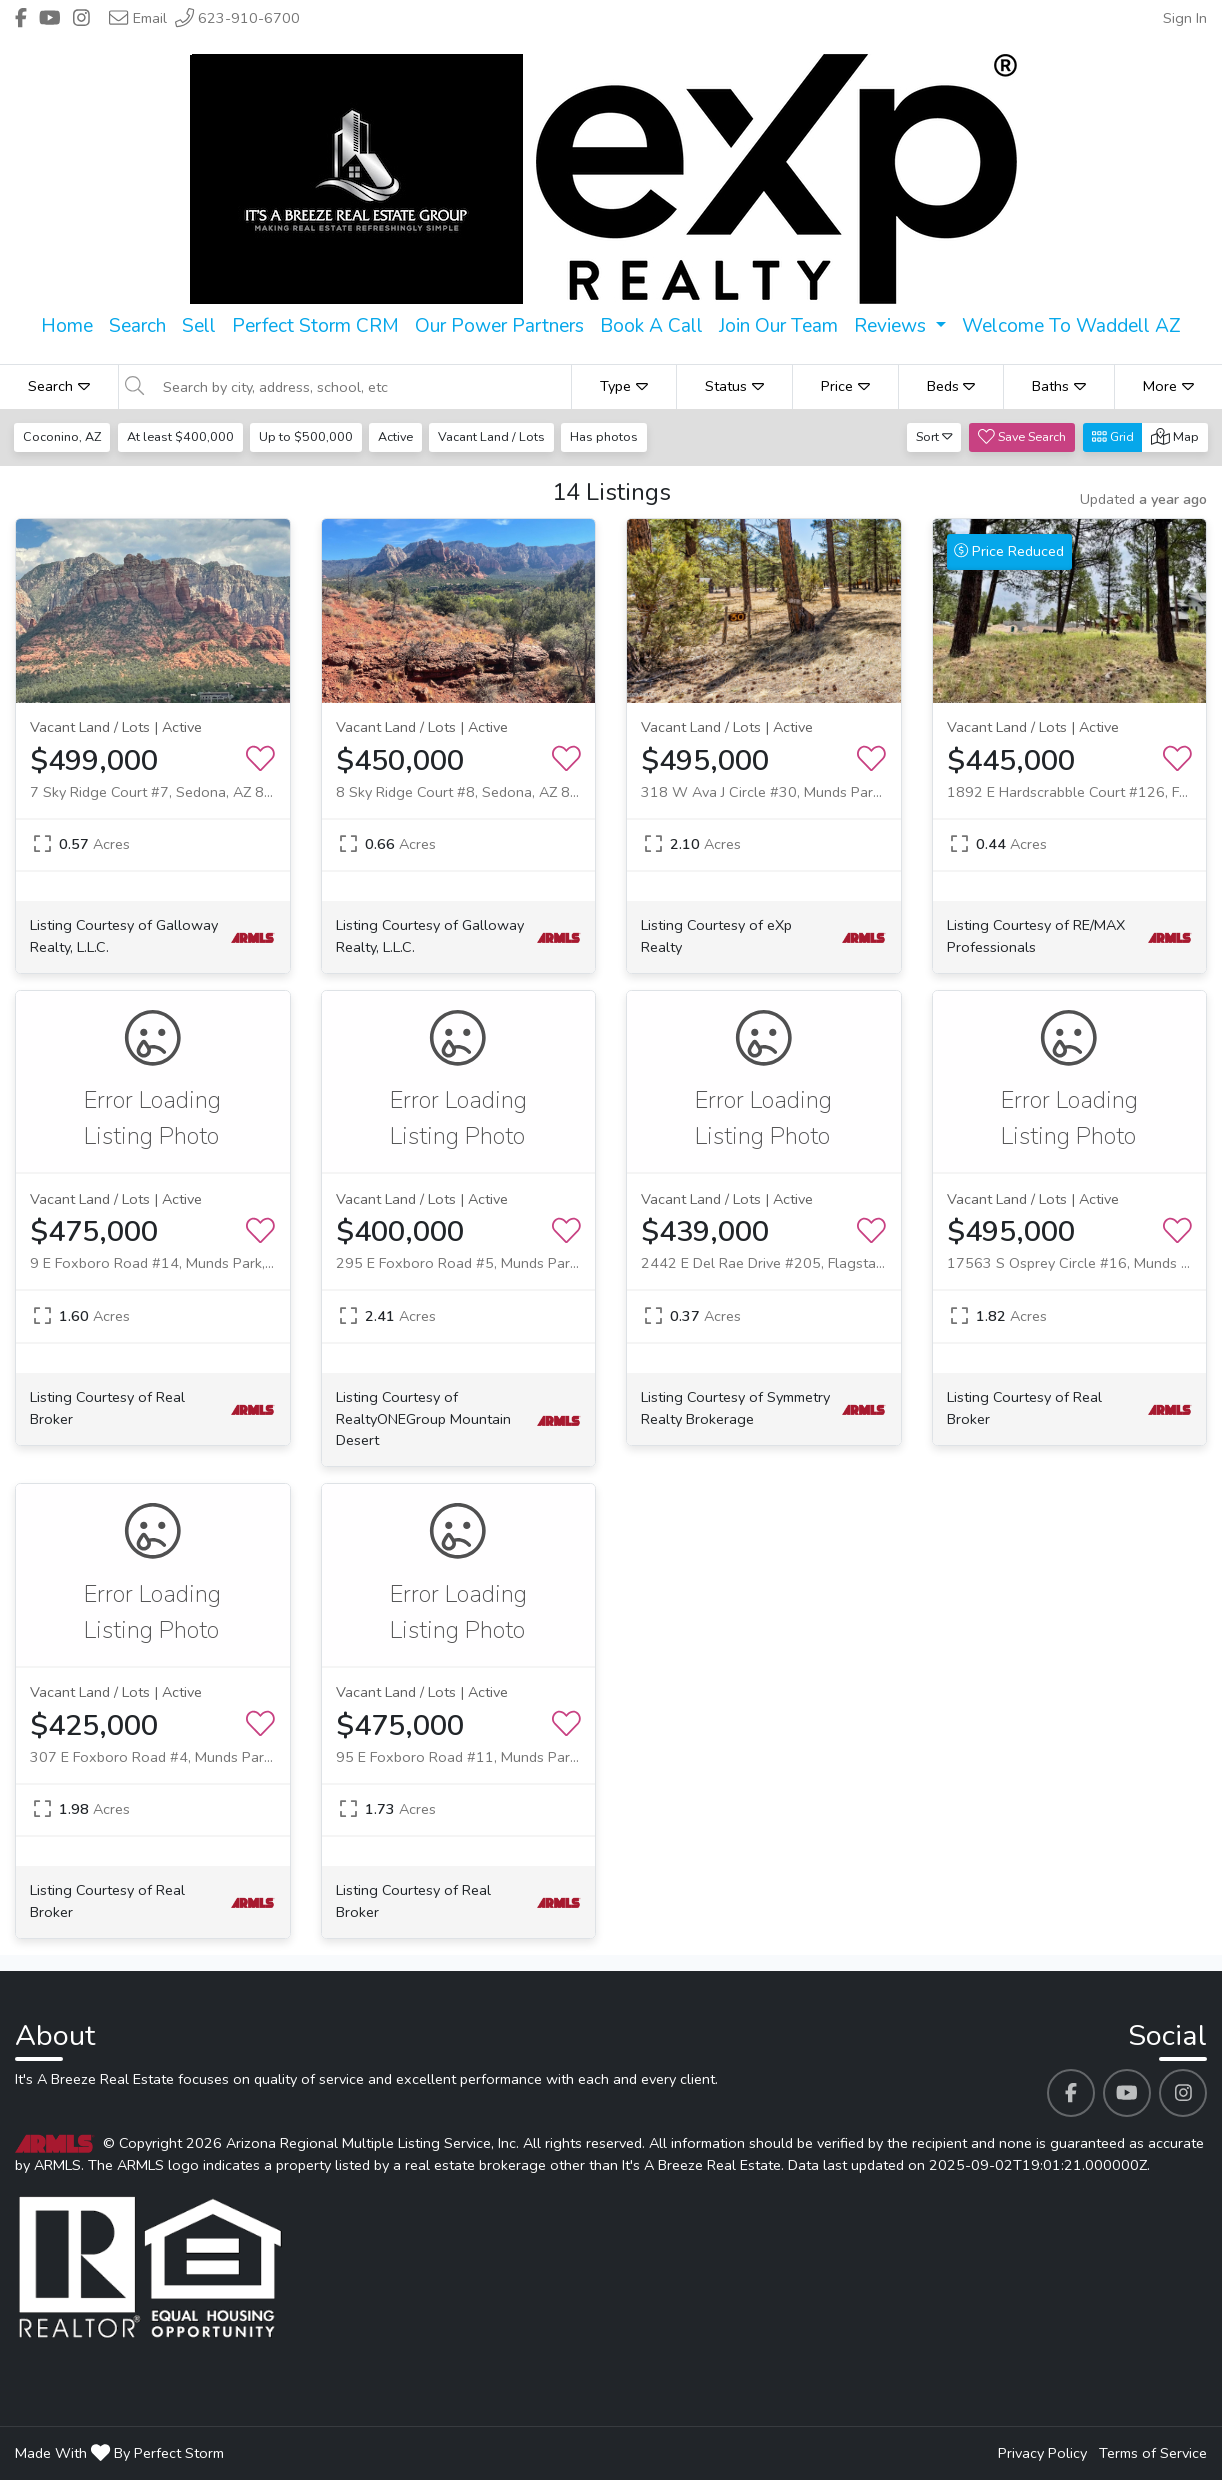 The width and height of the screenshot is (1222, 2480). What do you see at coordinates (1185, 18) in the screenshot?
I see `Sign In` at bounding box center [1185, 18].